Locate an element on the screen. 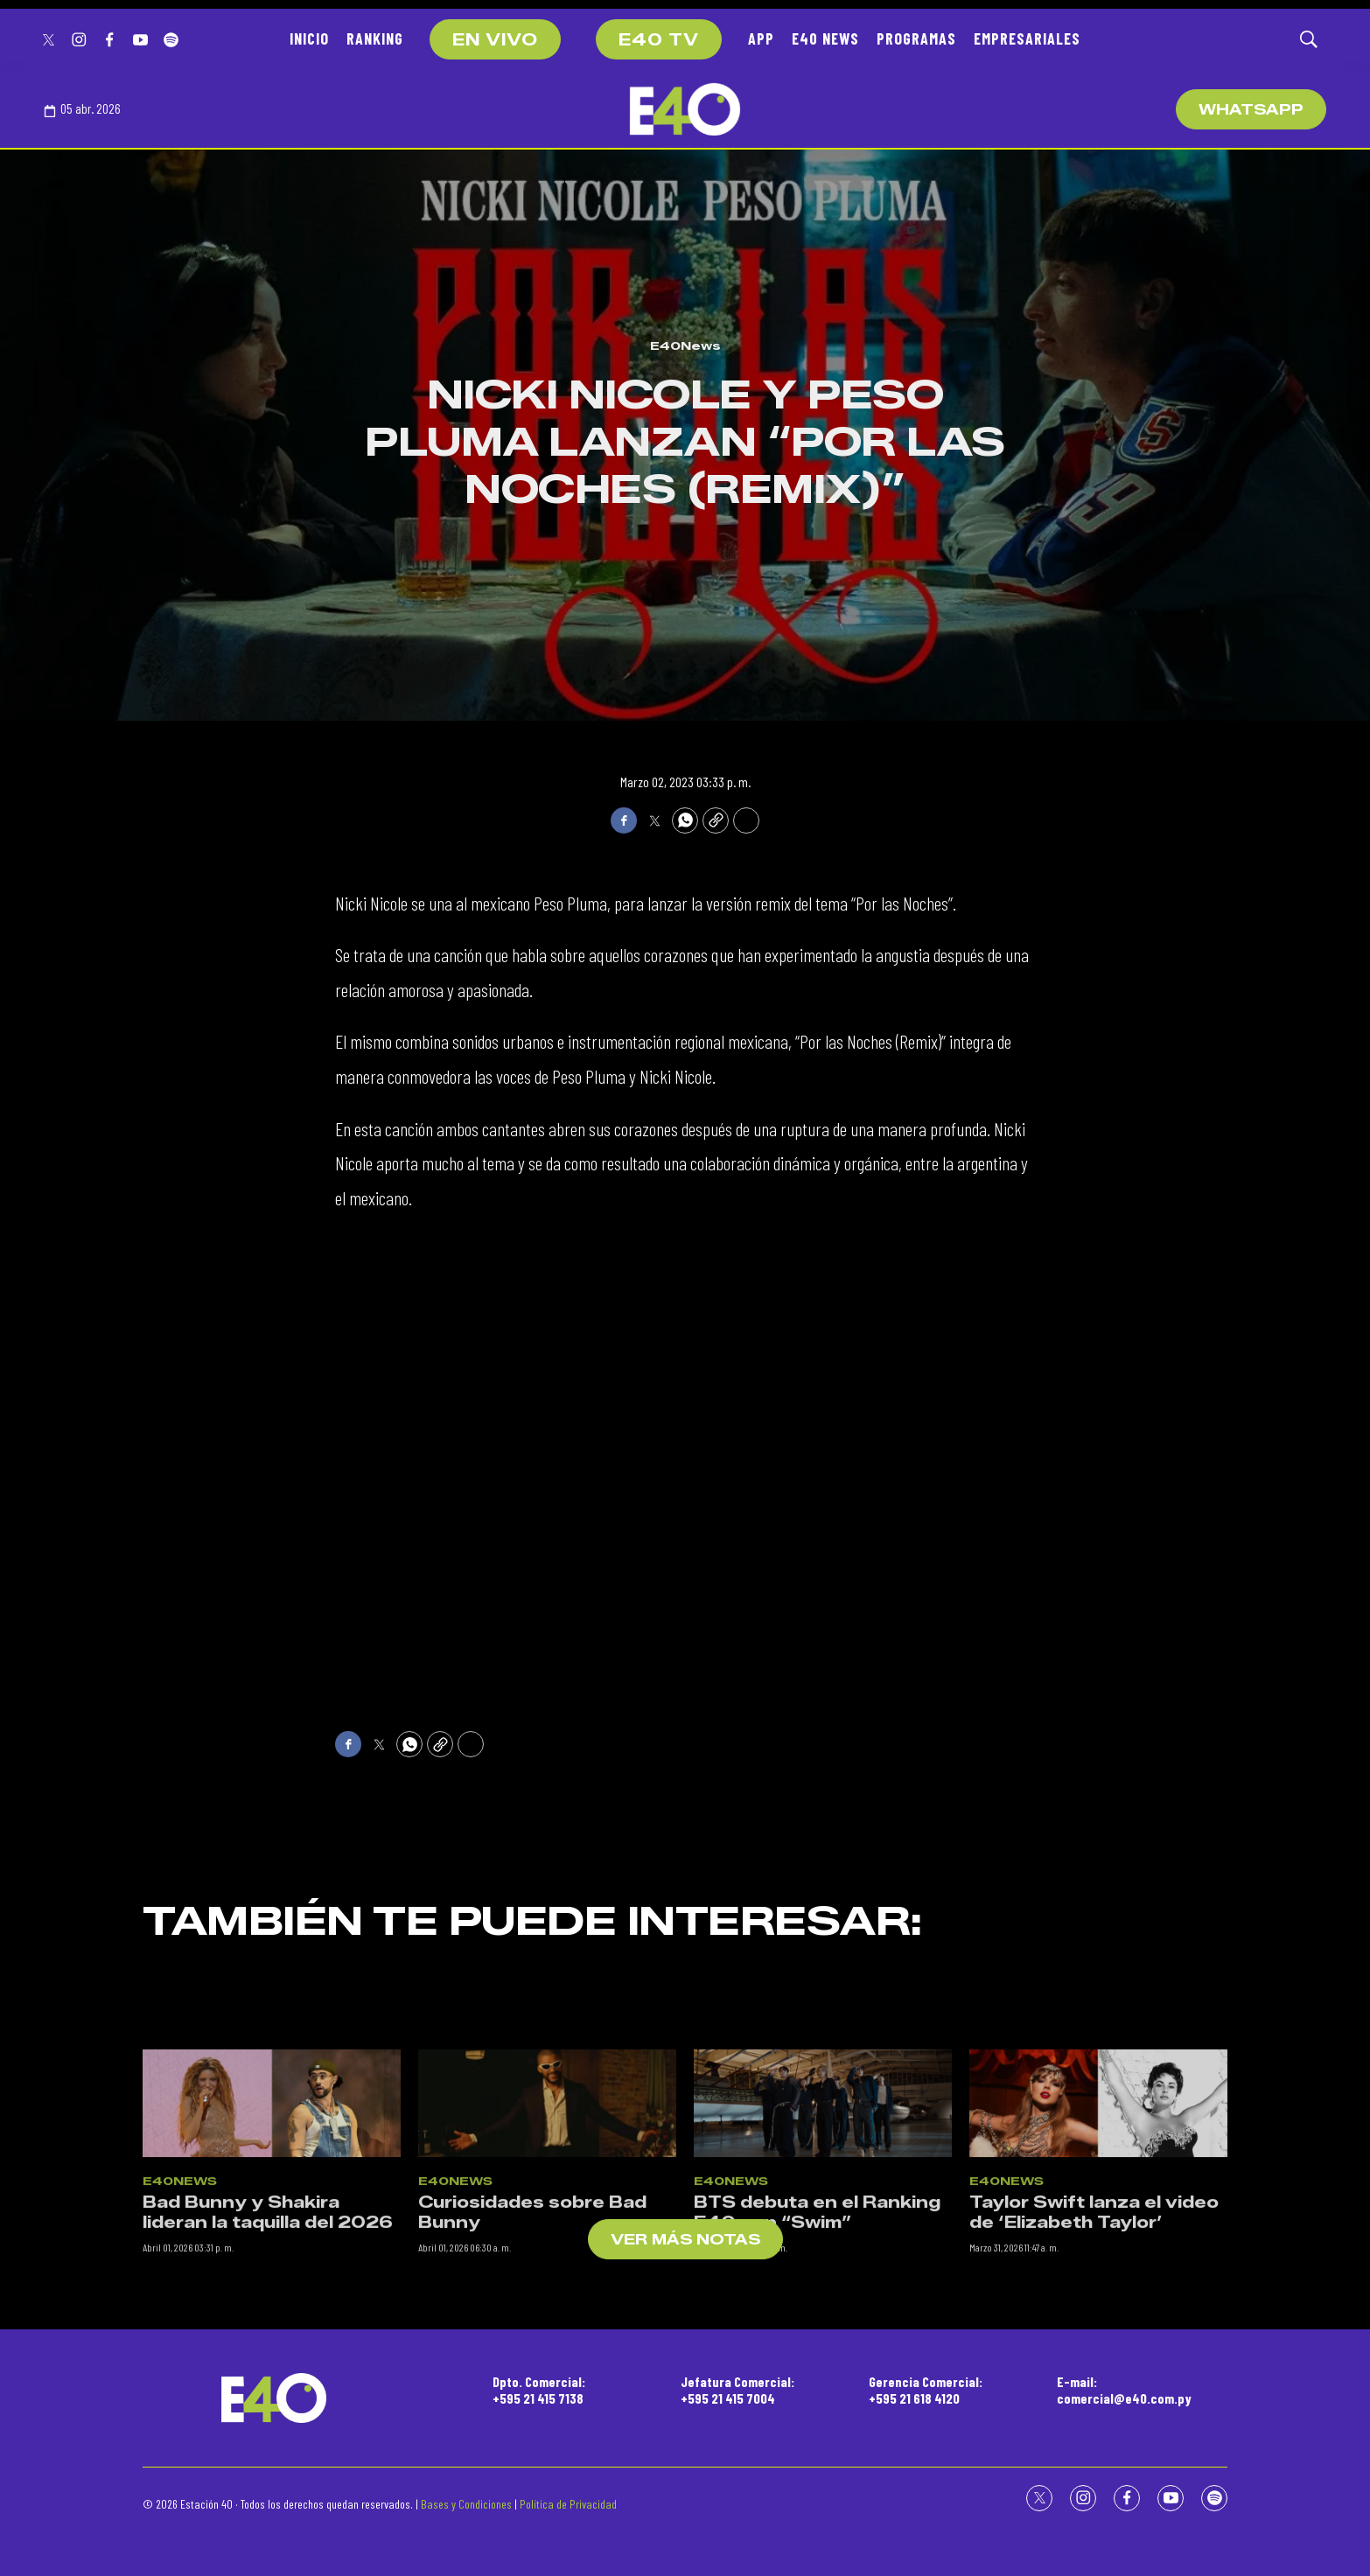  INICIO is located at coordinates (309, 38).